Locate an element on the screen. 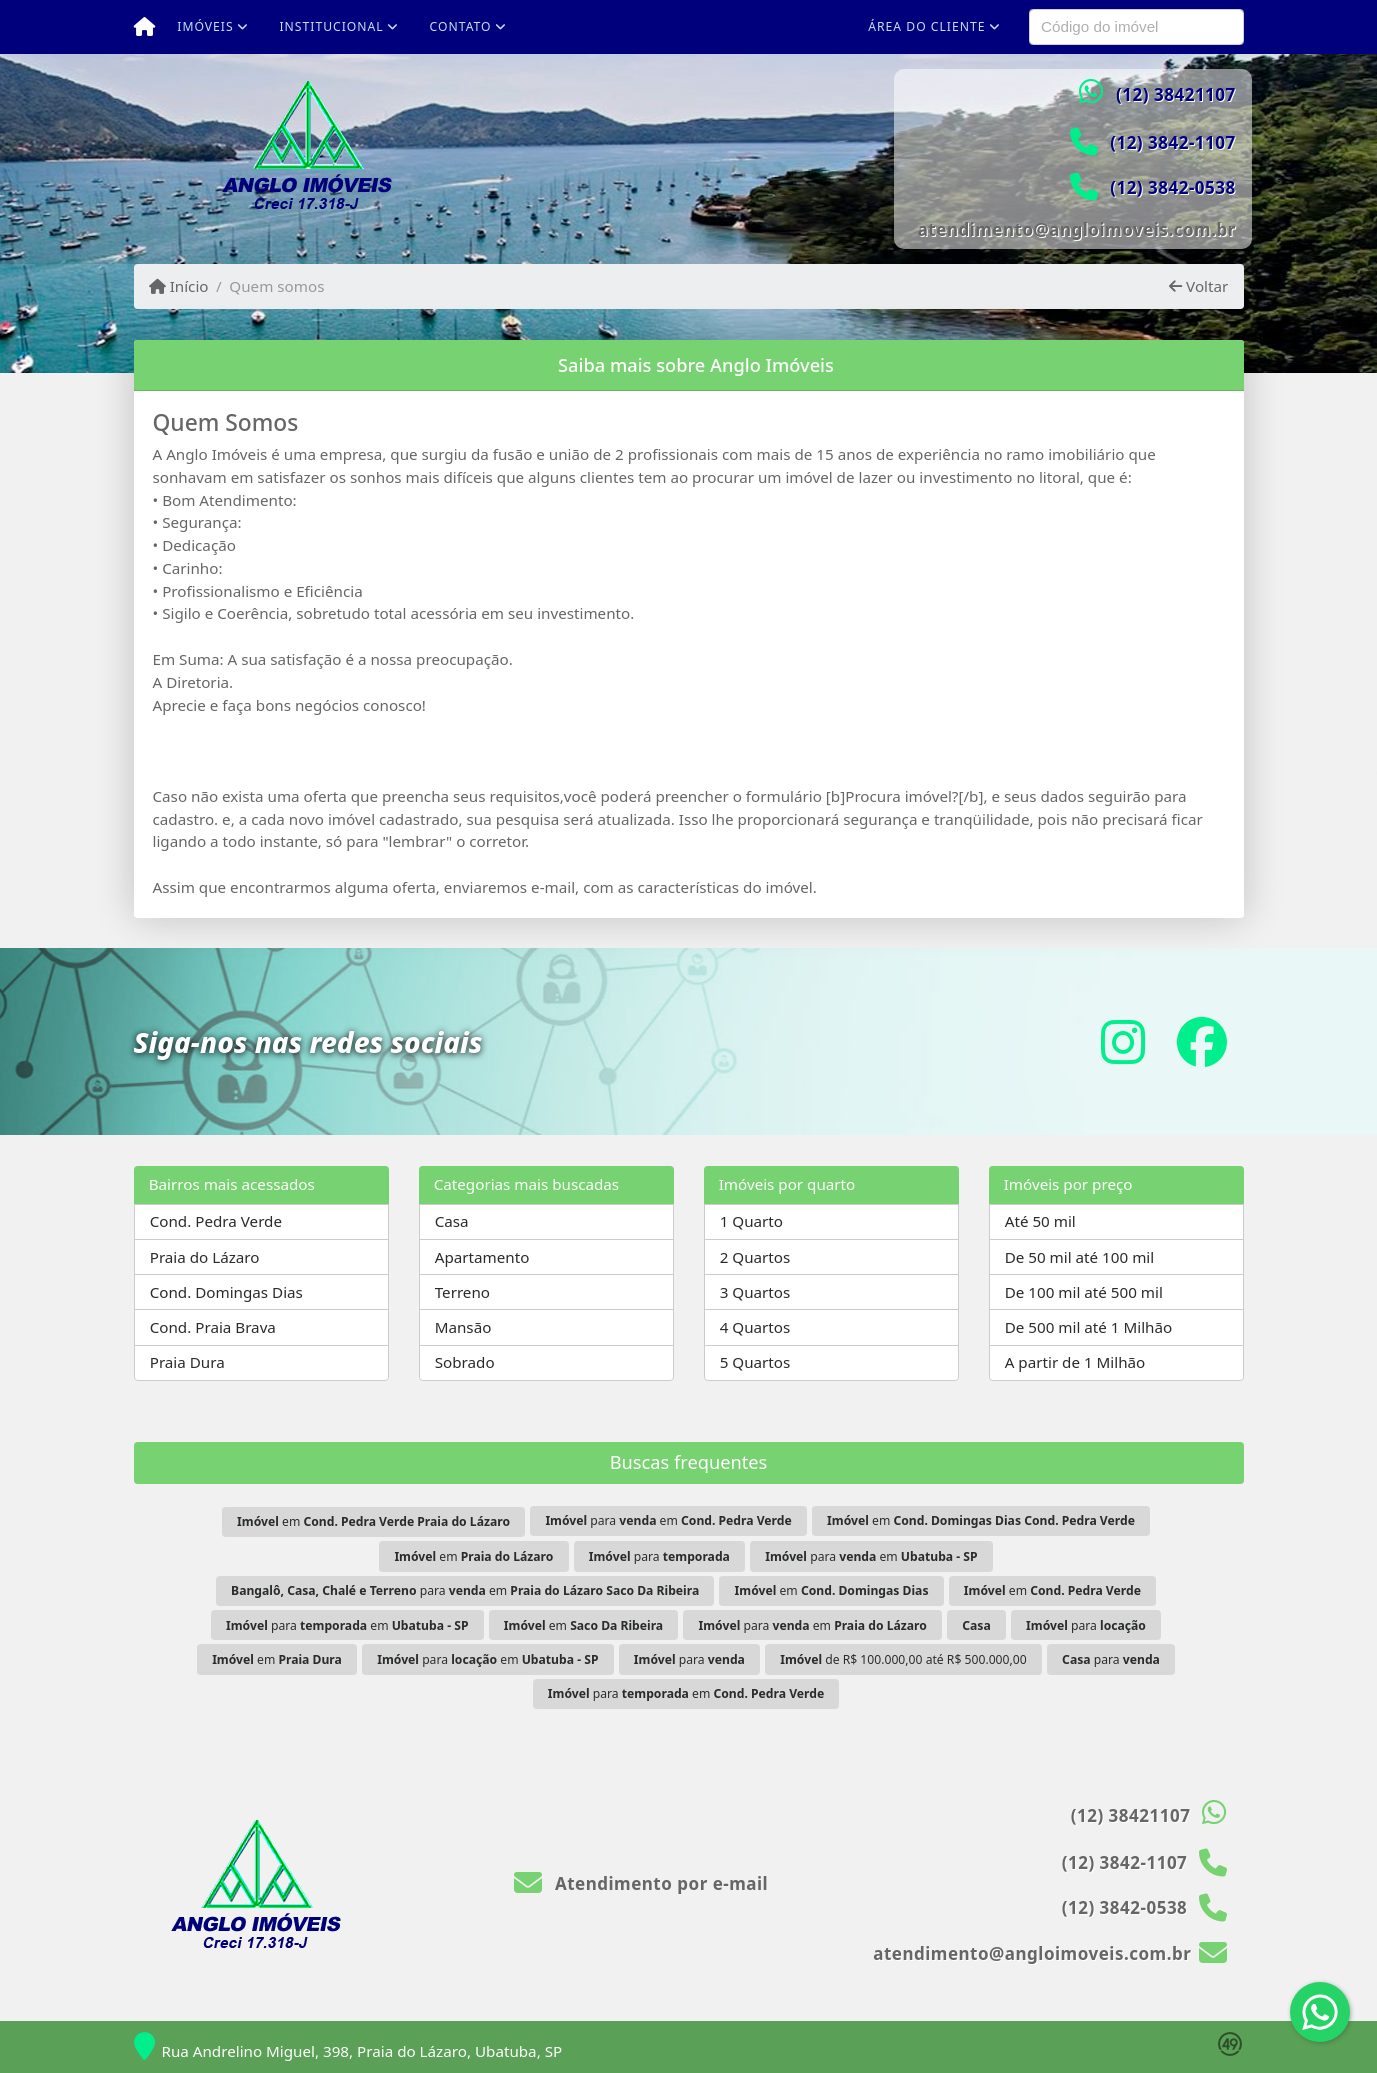  Mansão is located at coordinates (463, 1327).